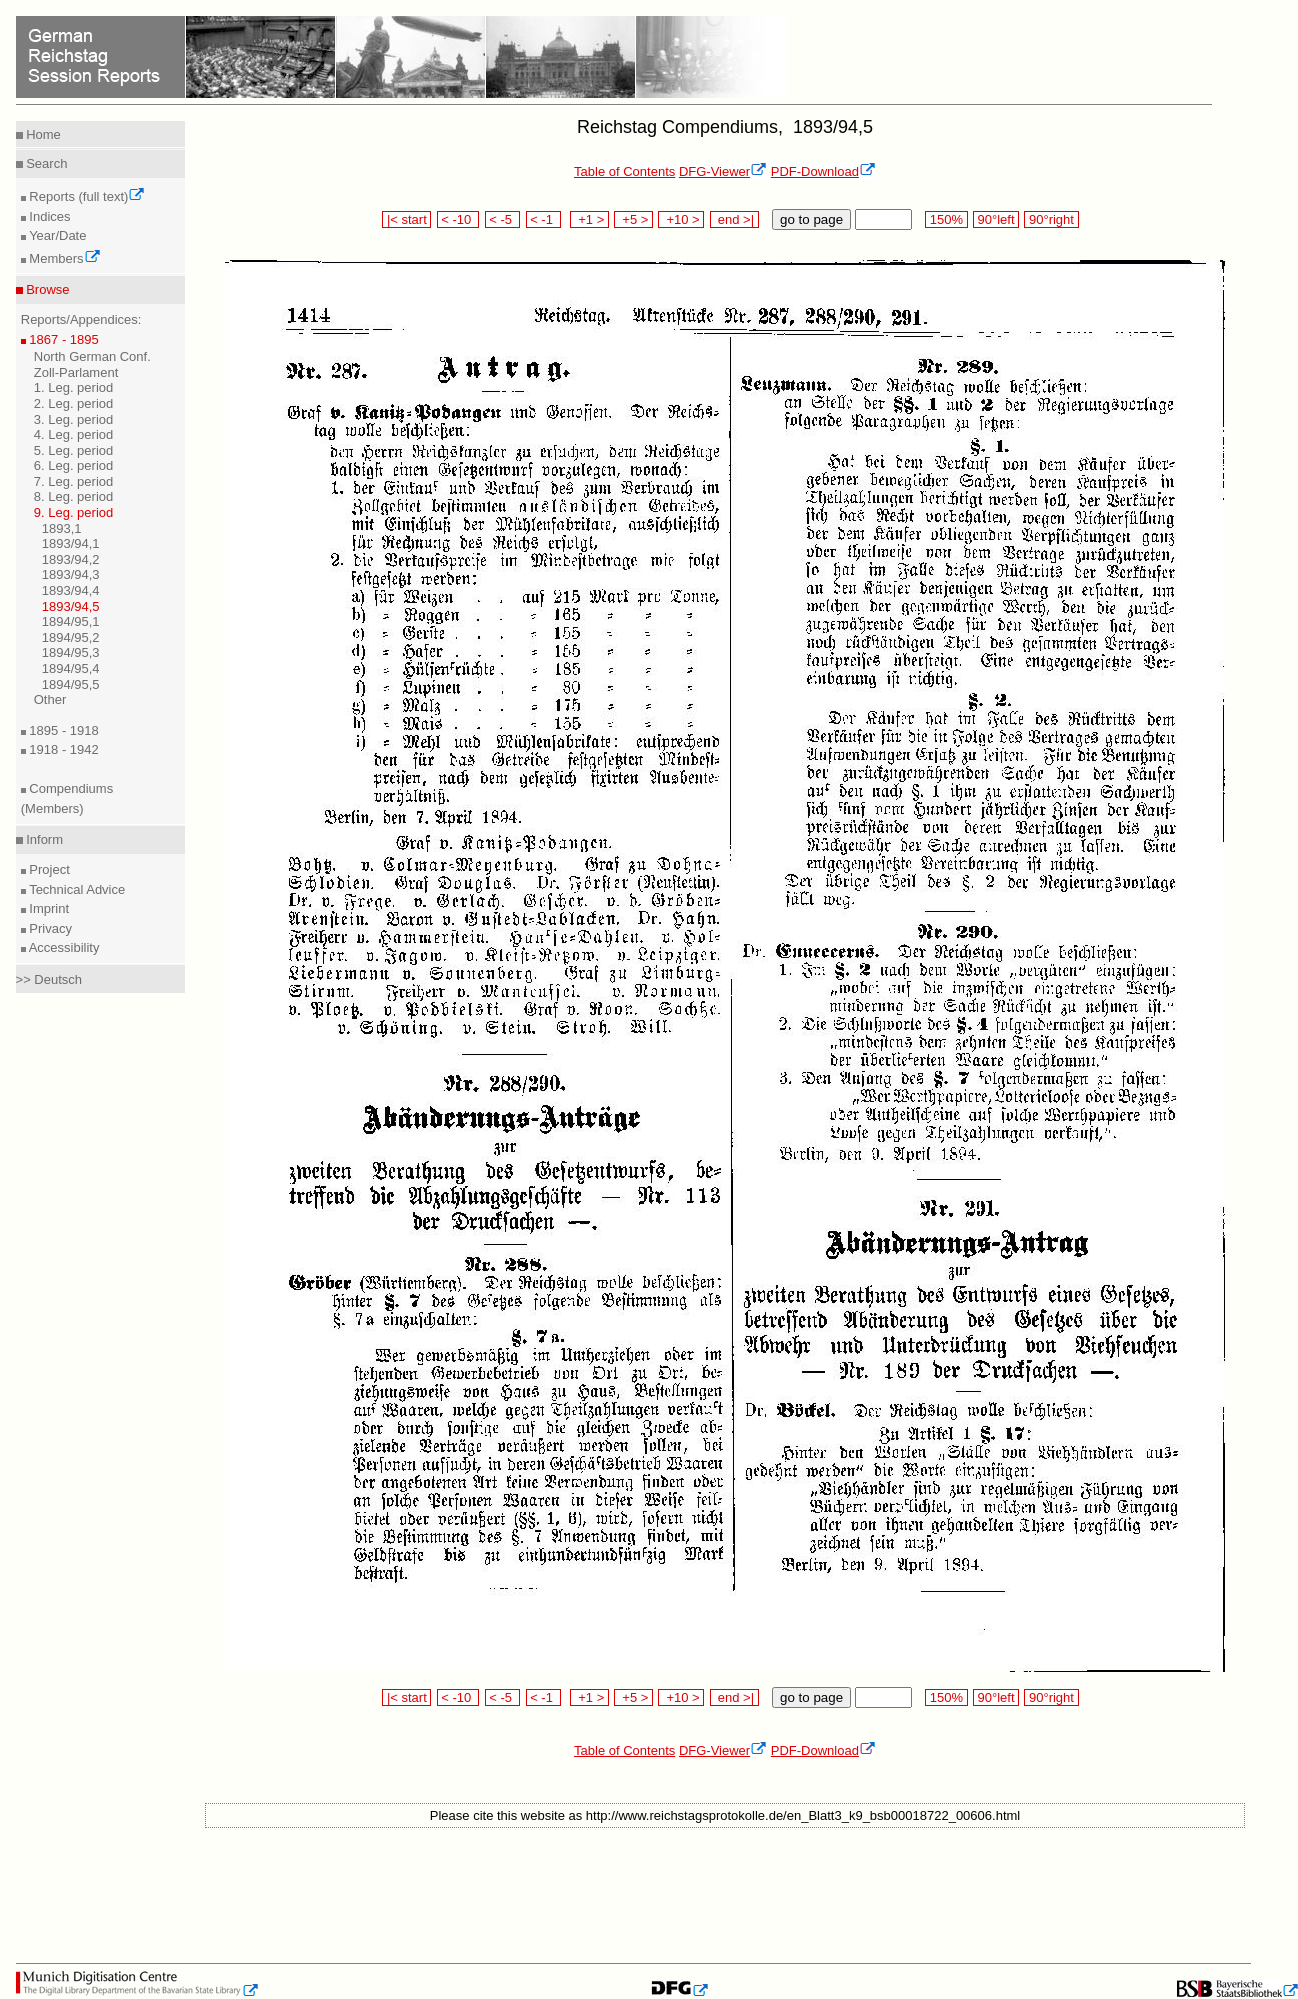 The image size is (1298, 1999). I want to click on Year/Date, so click(56, 235).